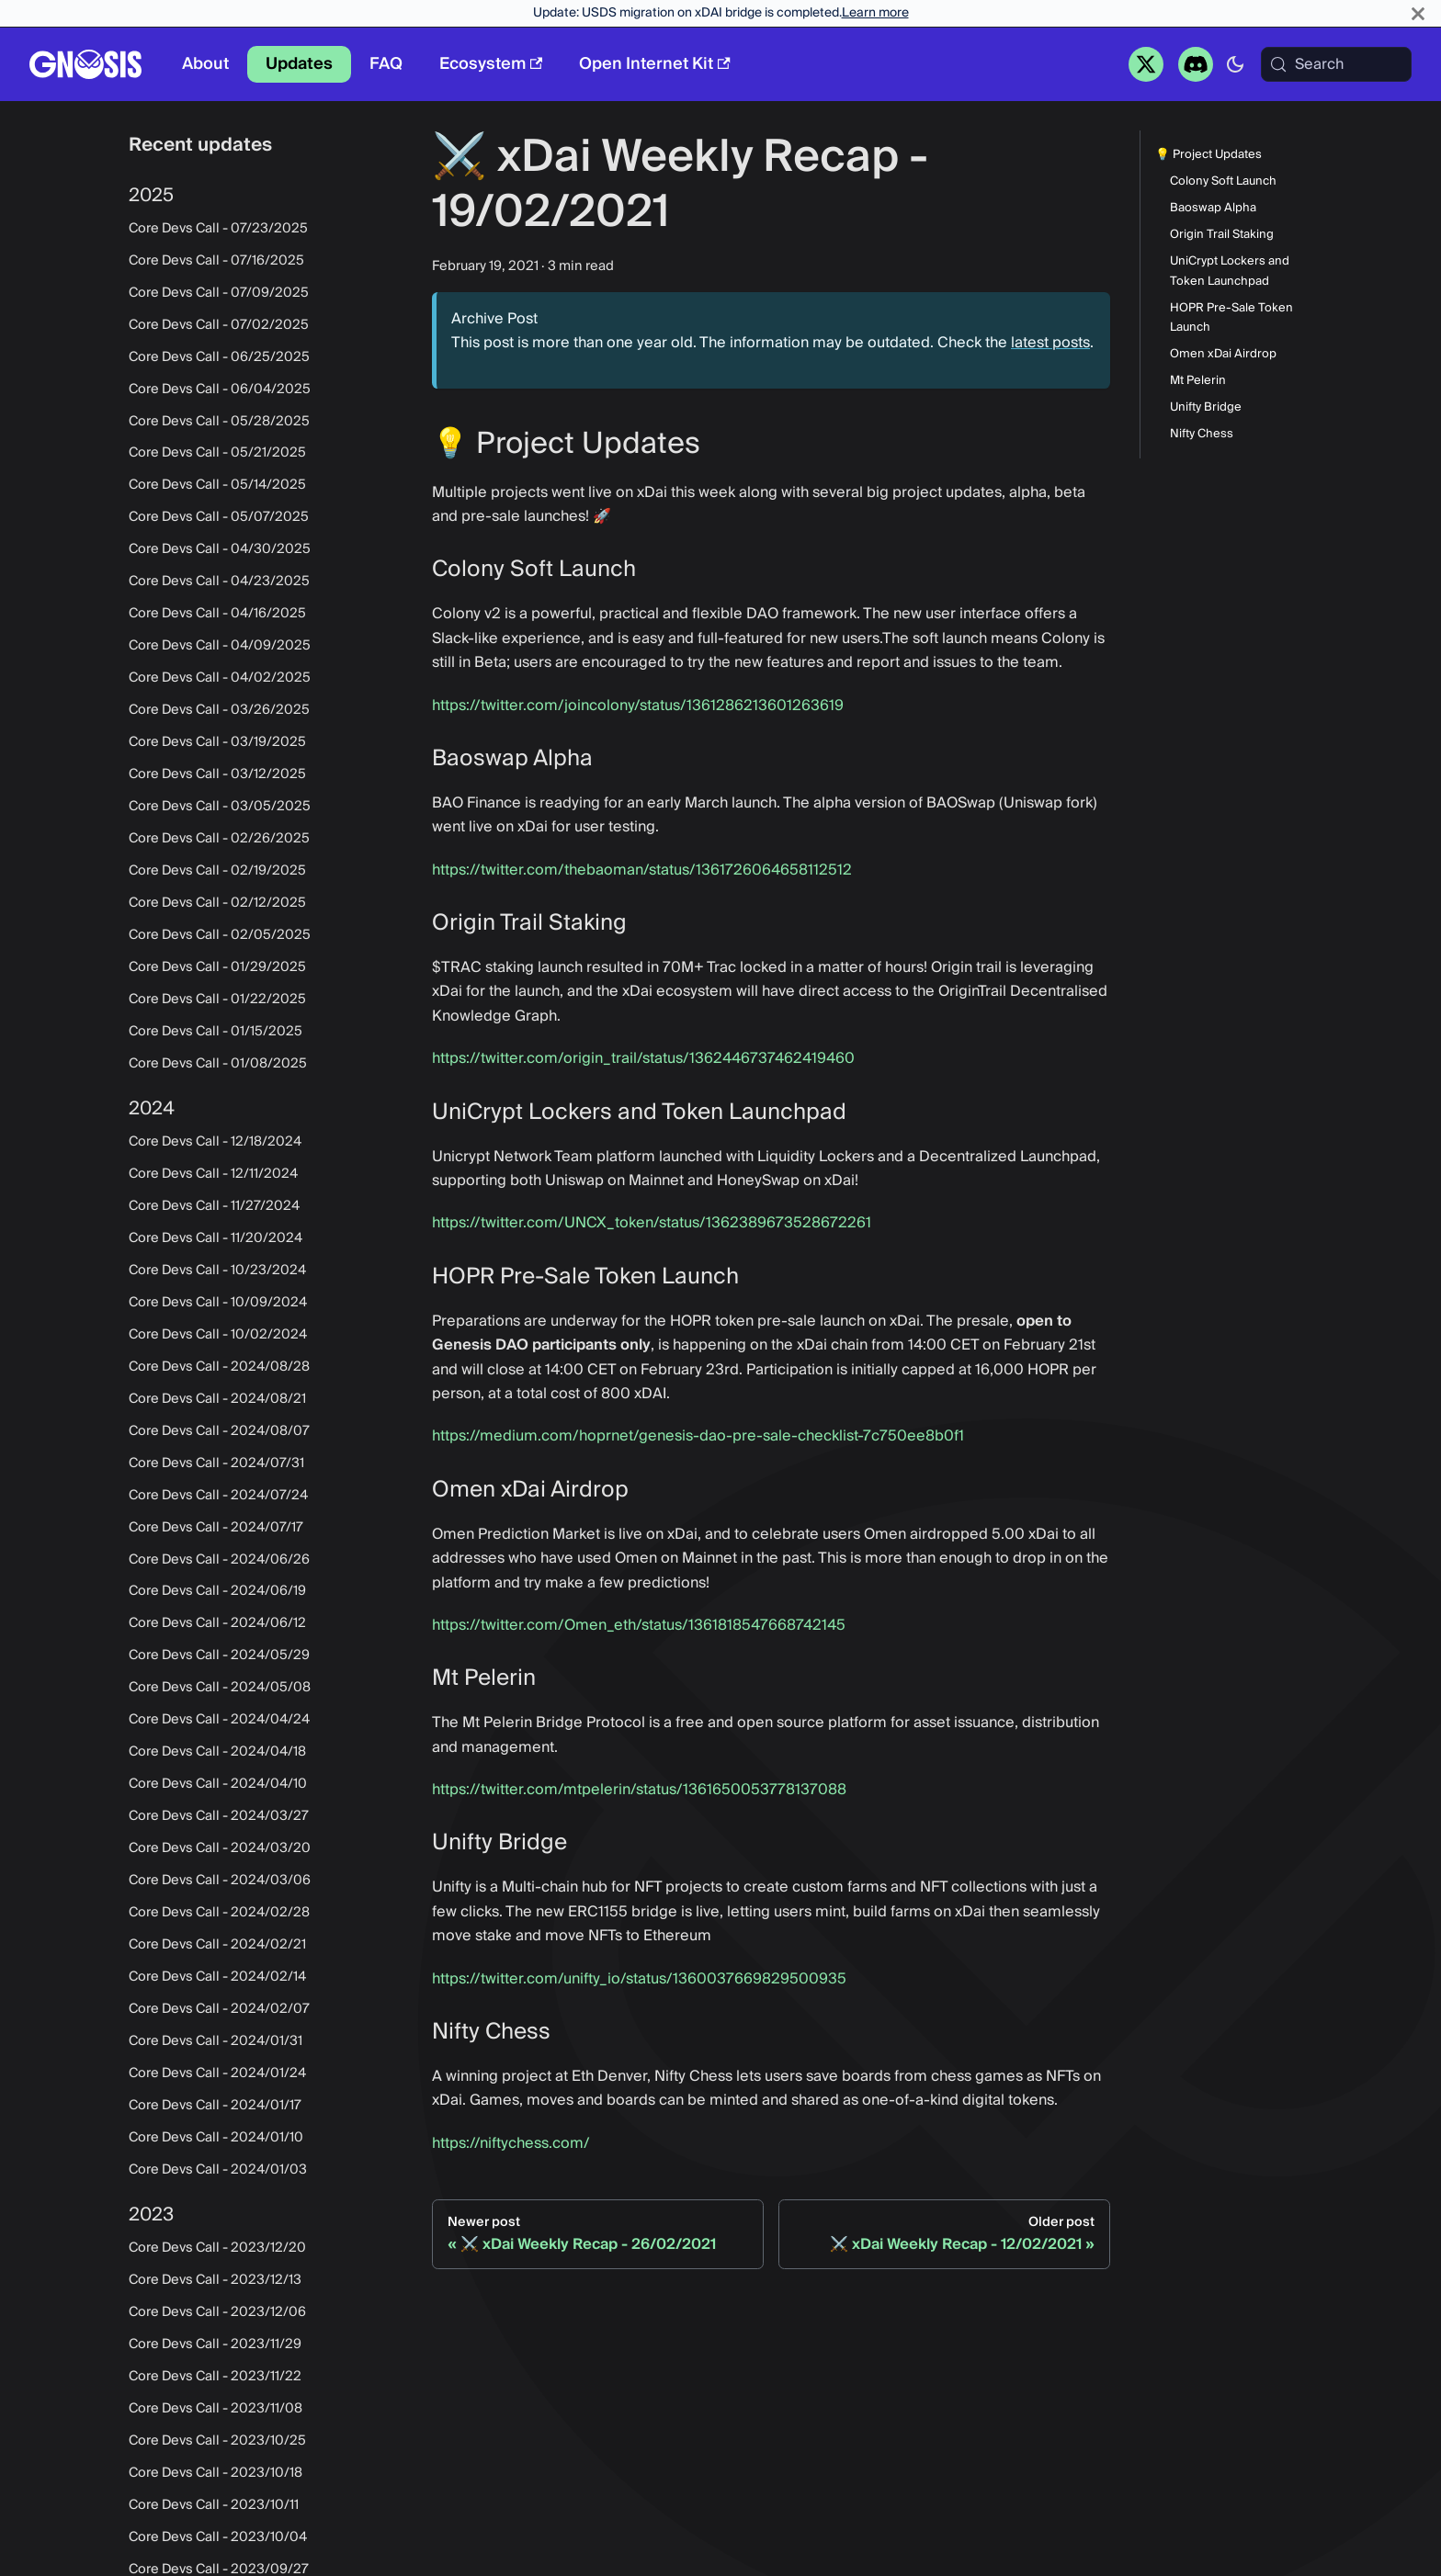 The width and height of the screenshot is (1441, 2576). I want to click on Core Devs Call - 2024/02/28, so click(219, 1913).